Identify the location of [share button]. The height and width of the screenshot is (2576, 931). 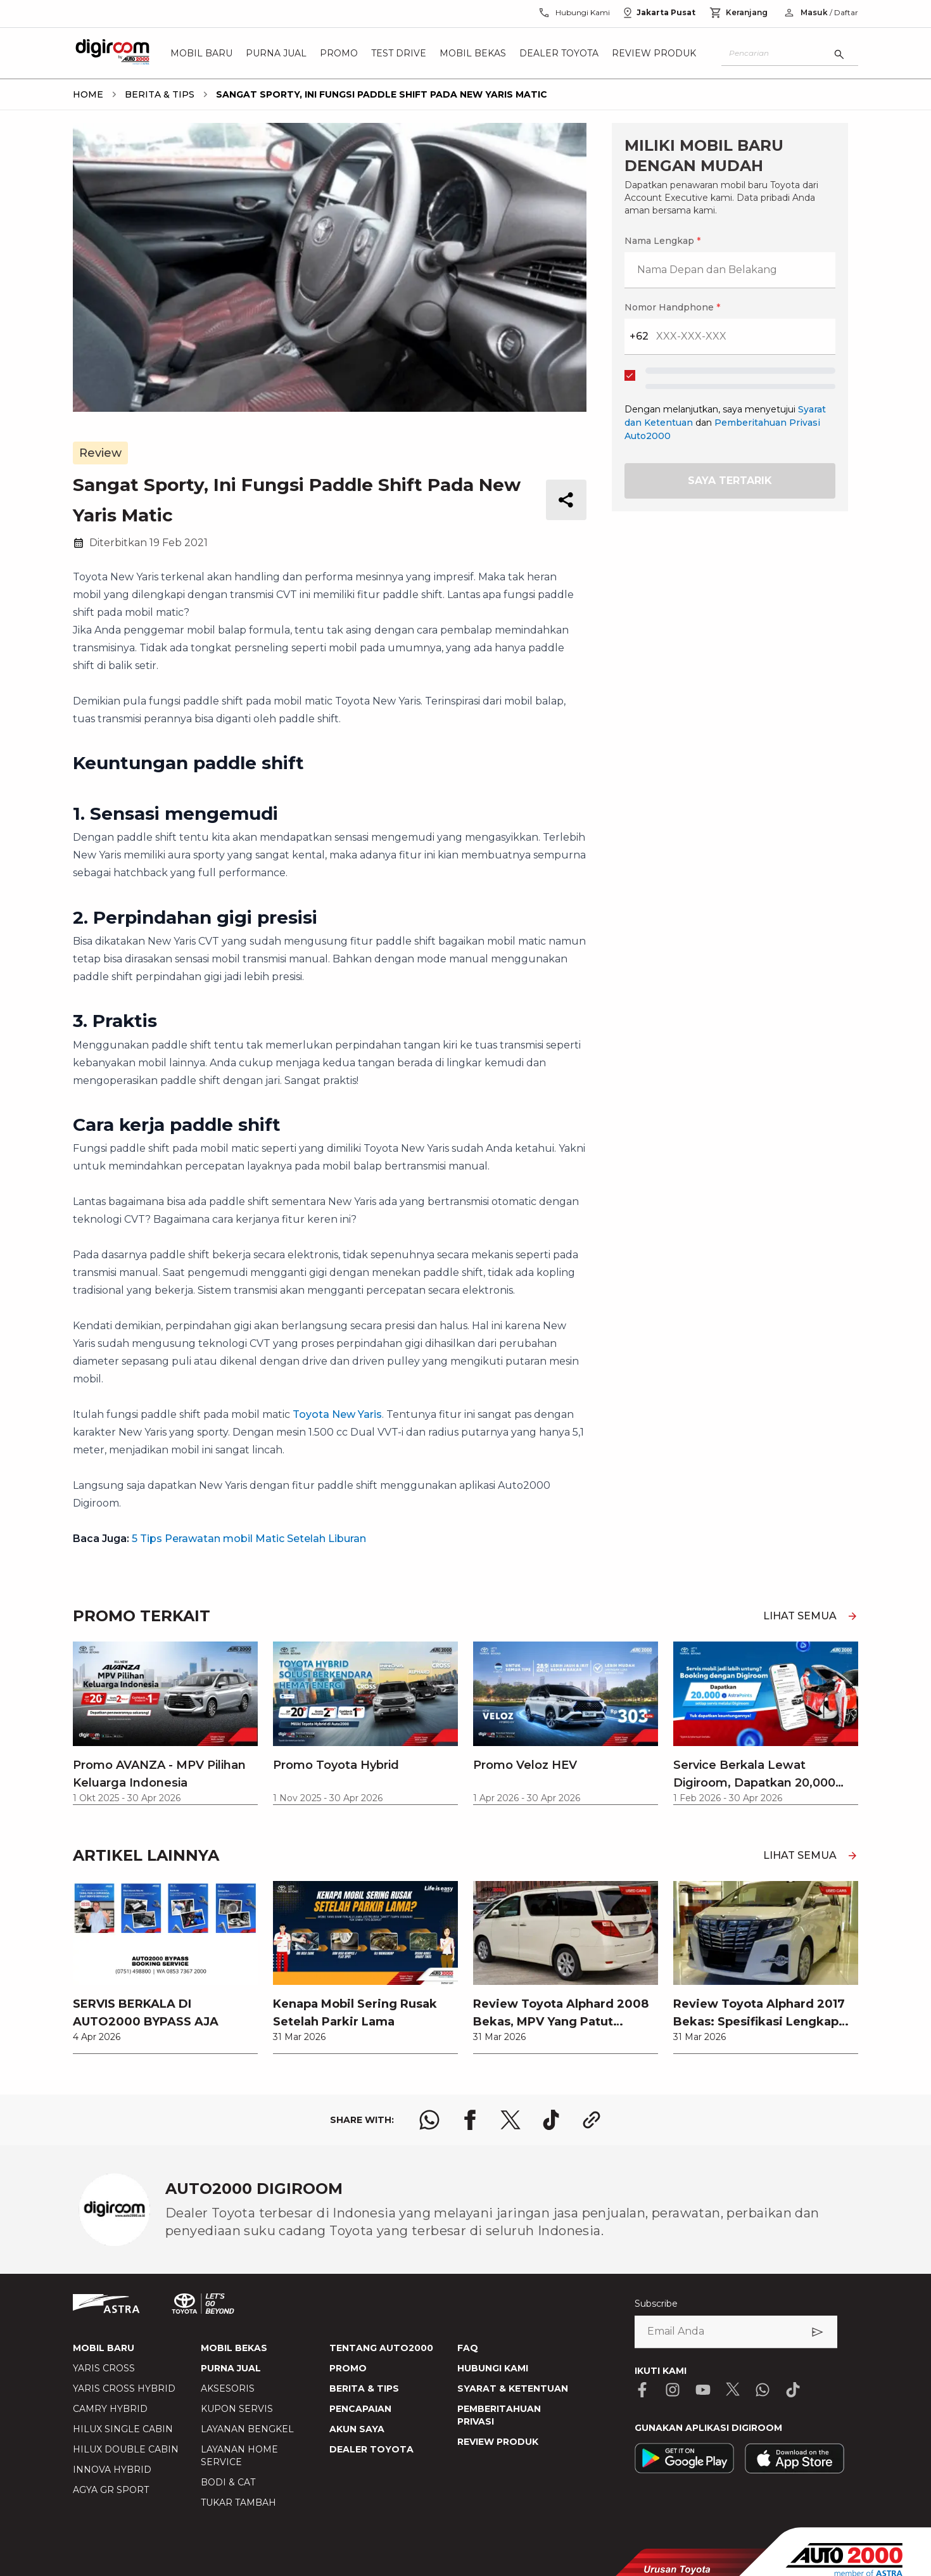
(566, 500).